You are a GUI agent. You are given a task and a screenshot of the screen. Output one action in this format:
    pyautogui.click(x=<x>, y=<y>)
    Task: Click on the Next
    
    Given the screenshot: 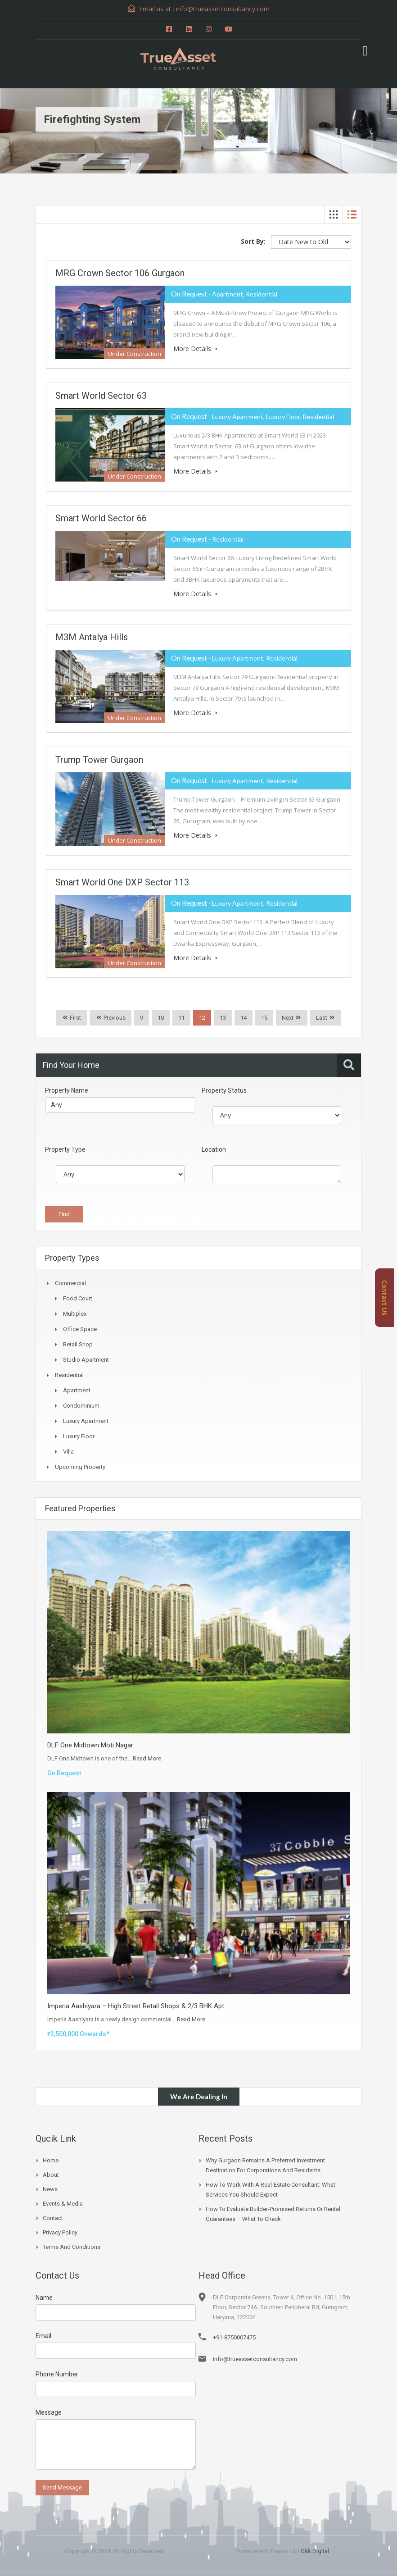 What is the action you would take?
    pyautogui.click(x=287, y=1017)
    